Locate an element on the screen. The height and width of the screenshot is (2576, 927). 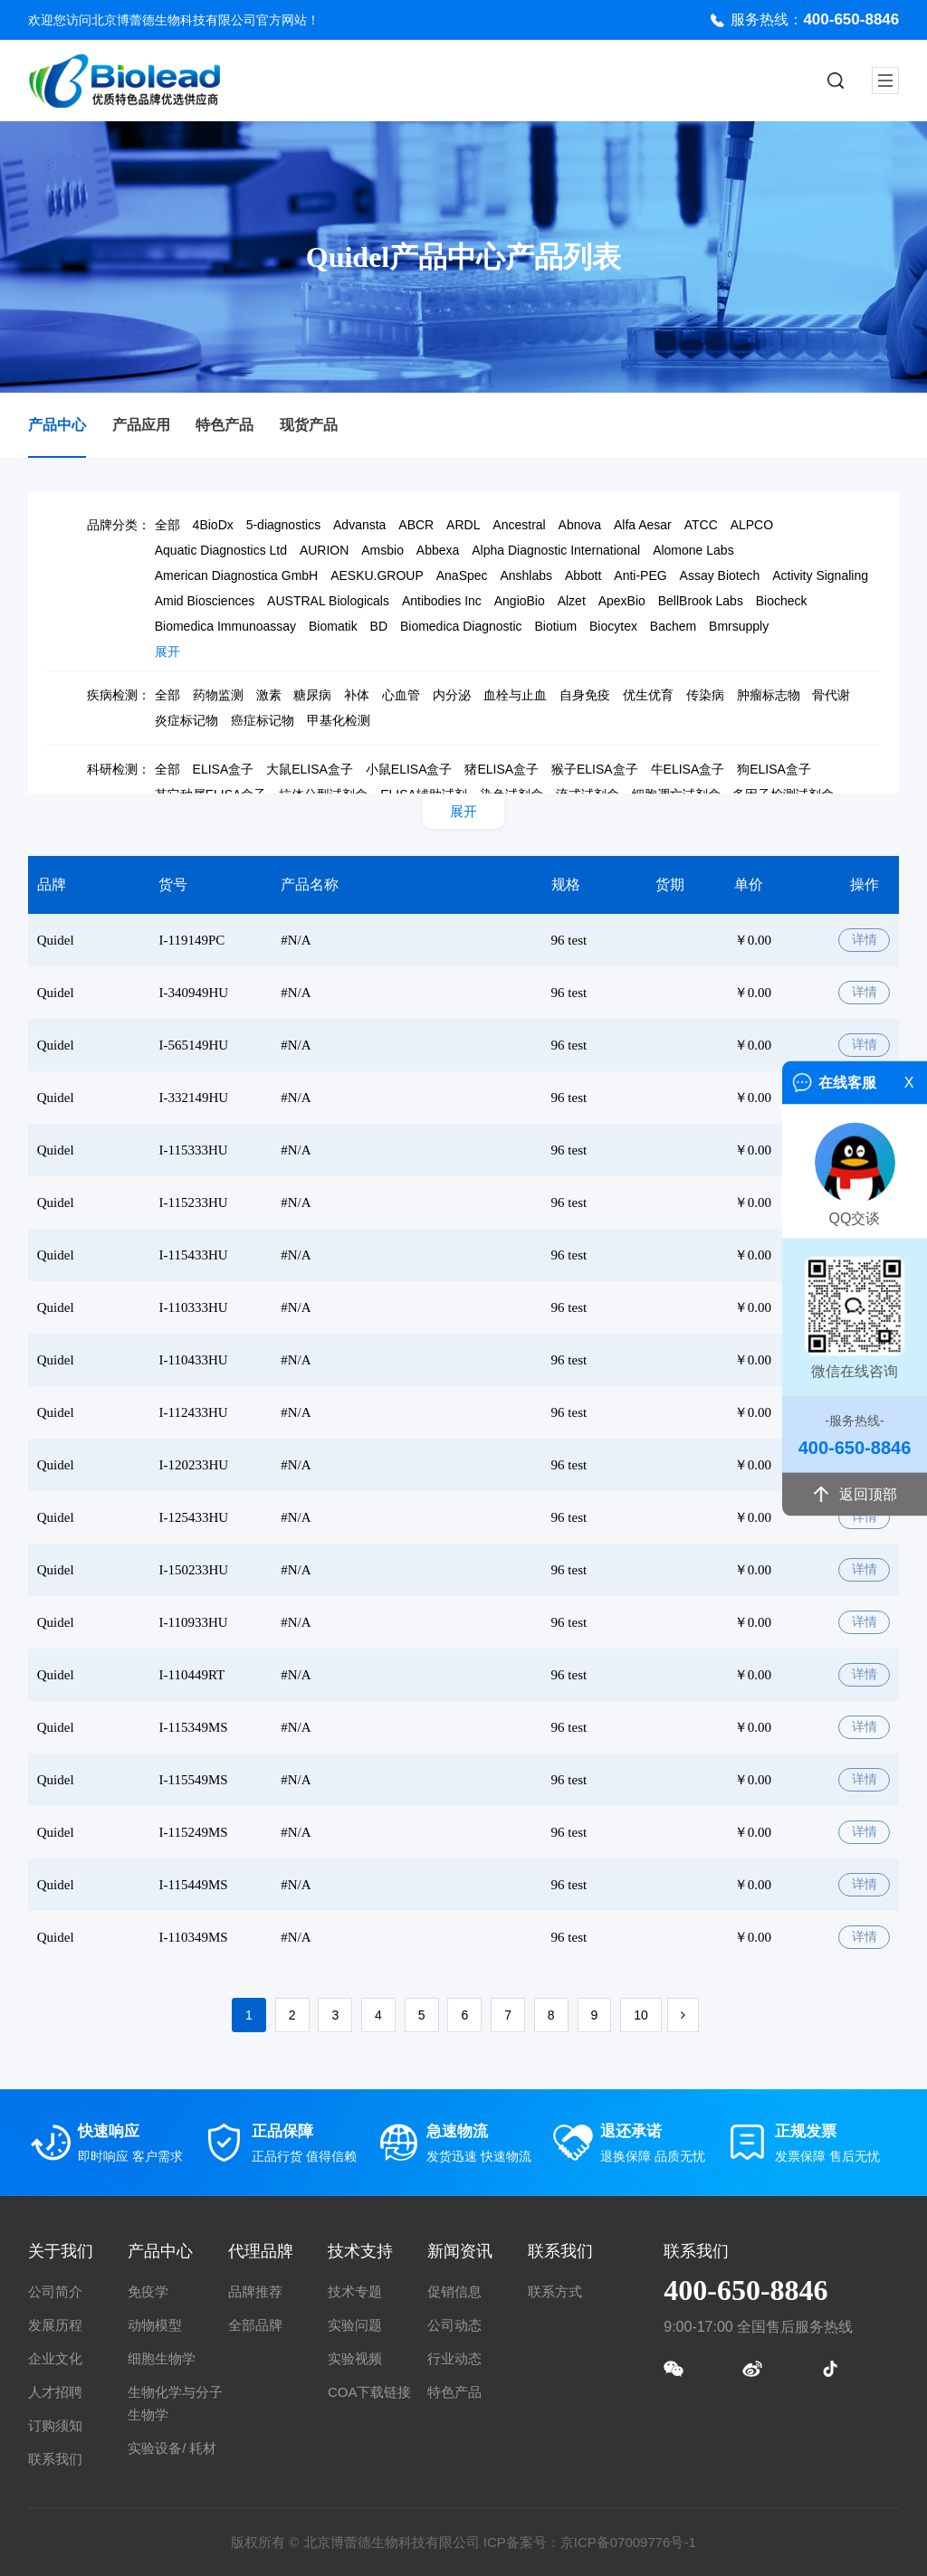
行业动态 is located at coordinates (454, 2358).